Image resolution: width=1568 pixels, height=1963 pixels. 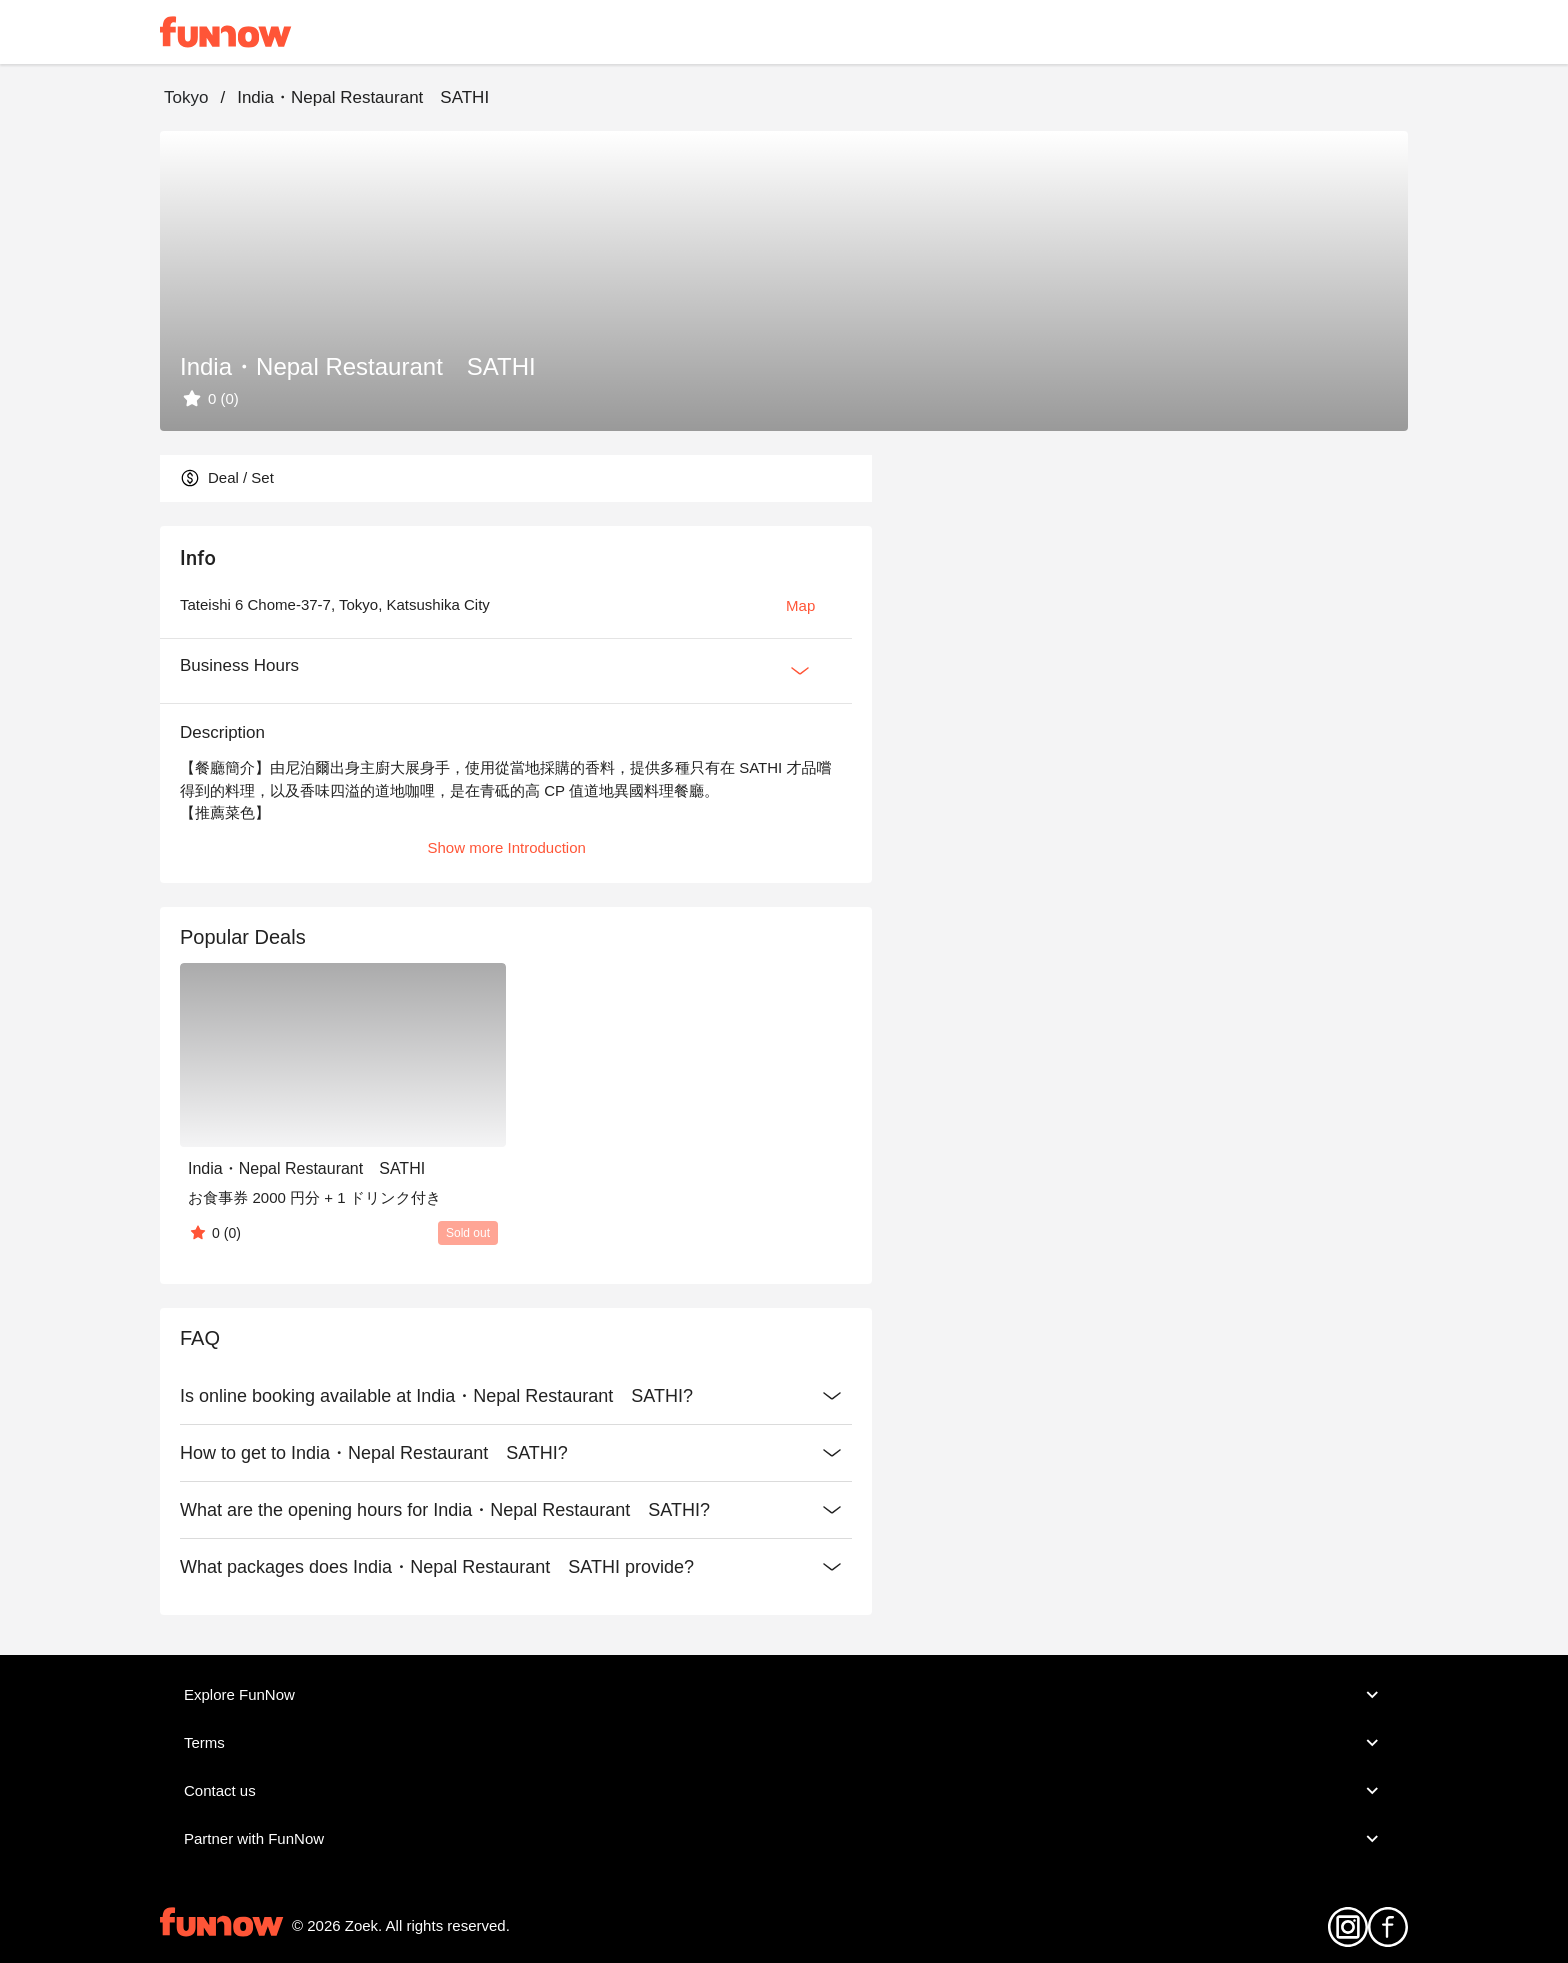 I want to click on Contact us, so click(x=784, y=1791).